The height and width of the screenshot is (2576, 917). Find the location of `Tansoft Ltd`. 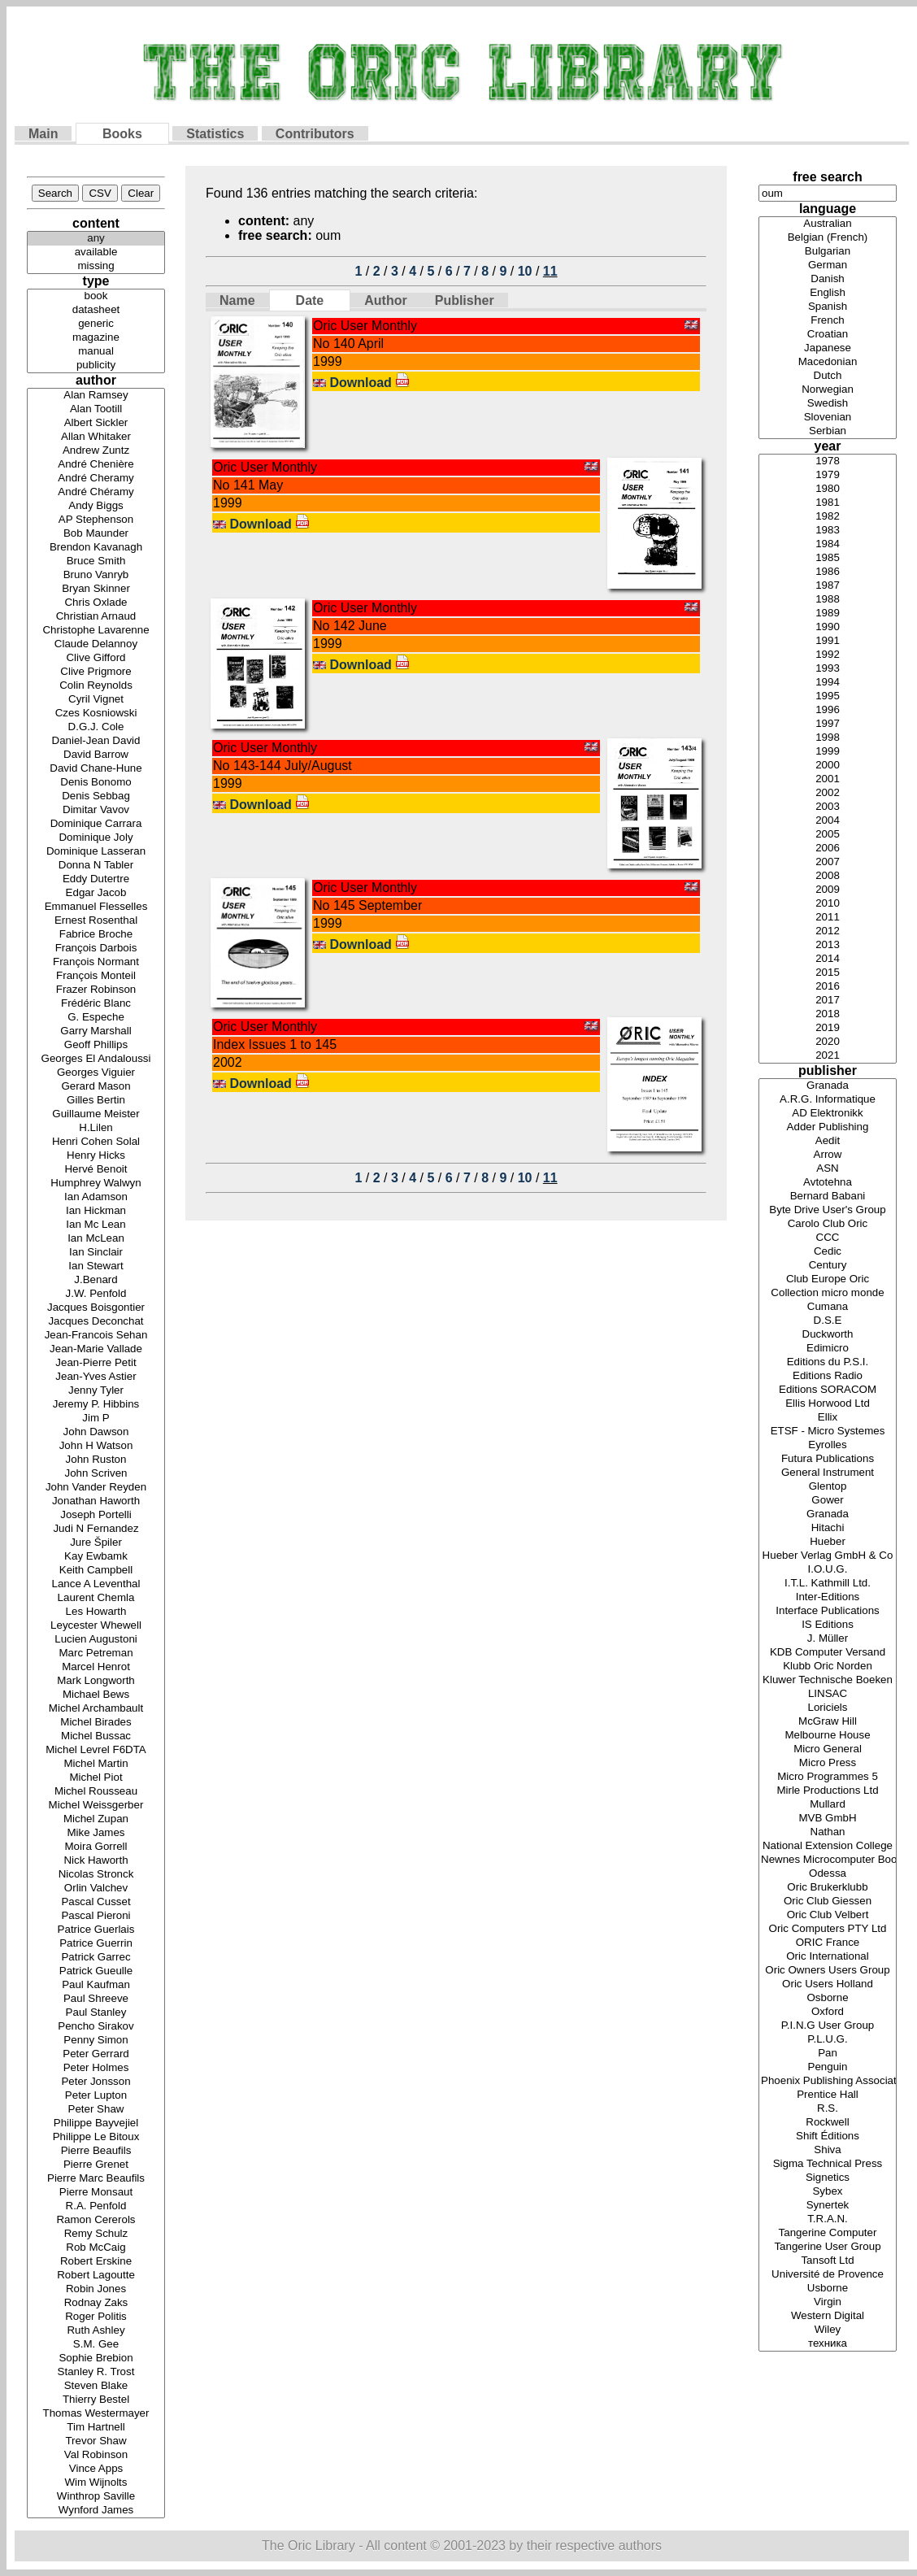

Tansoft Ltd is located at coordinates (827, 2261).